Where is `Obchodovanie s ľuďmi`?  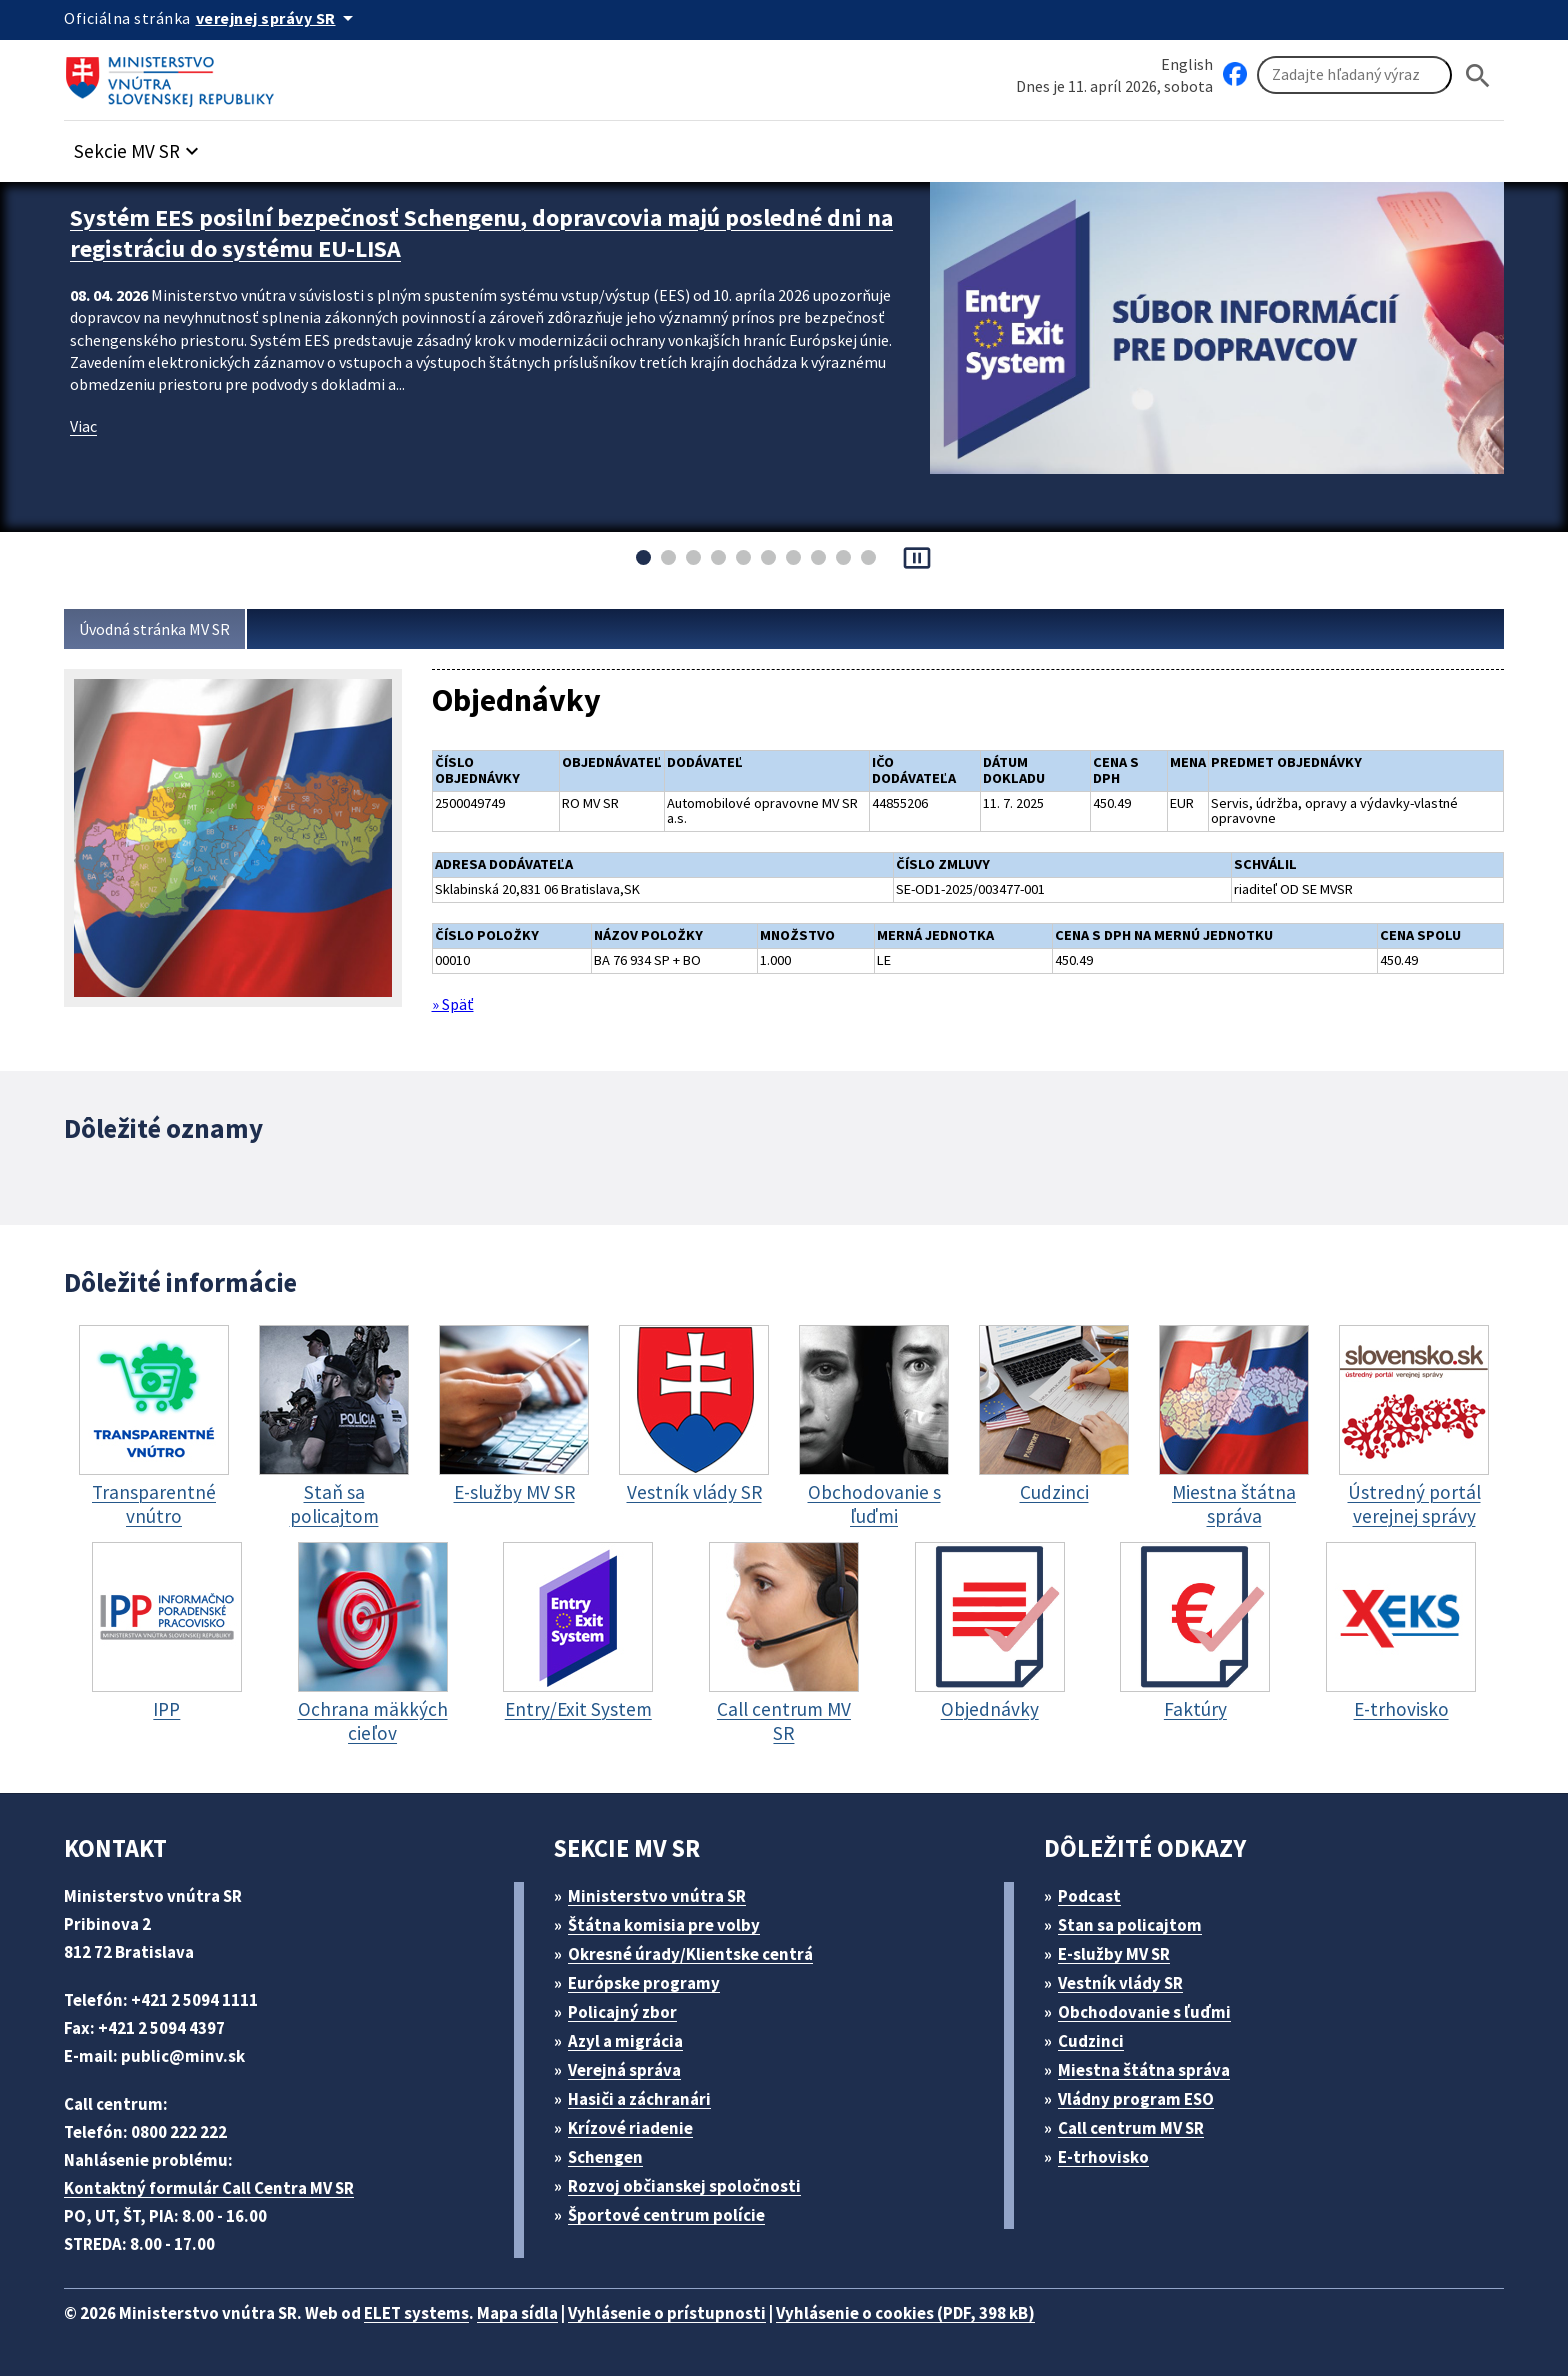
Obchodovanie s ľuďmi is located at coordinates (1155, 2010).